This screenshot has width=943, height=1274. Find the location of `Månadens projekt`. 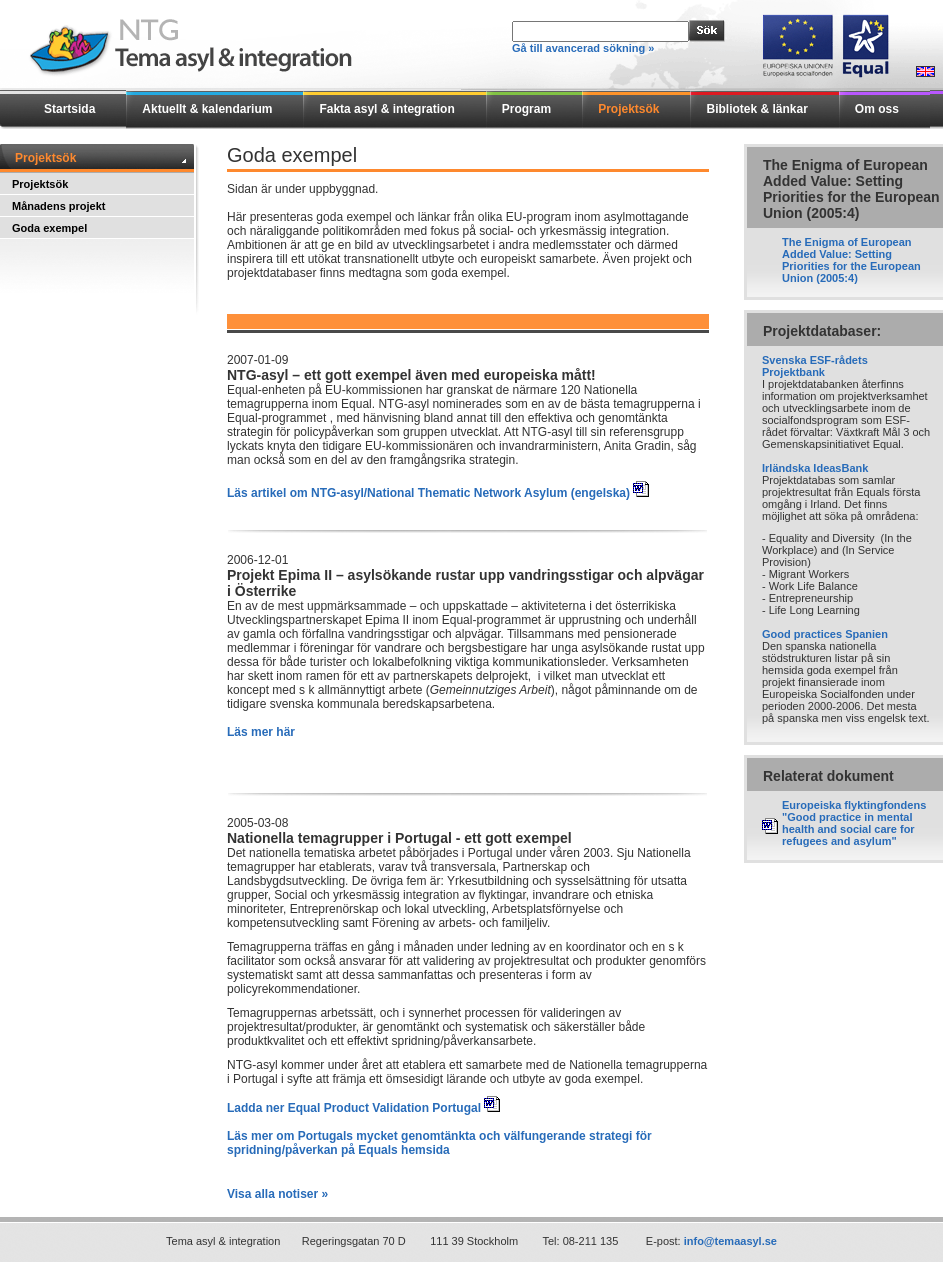

Månadens projekt is located at coordinates (59, 206).